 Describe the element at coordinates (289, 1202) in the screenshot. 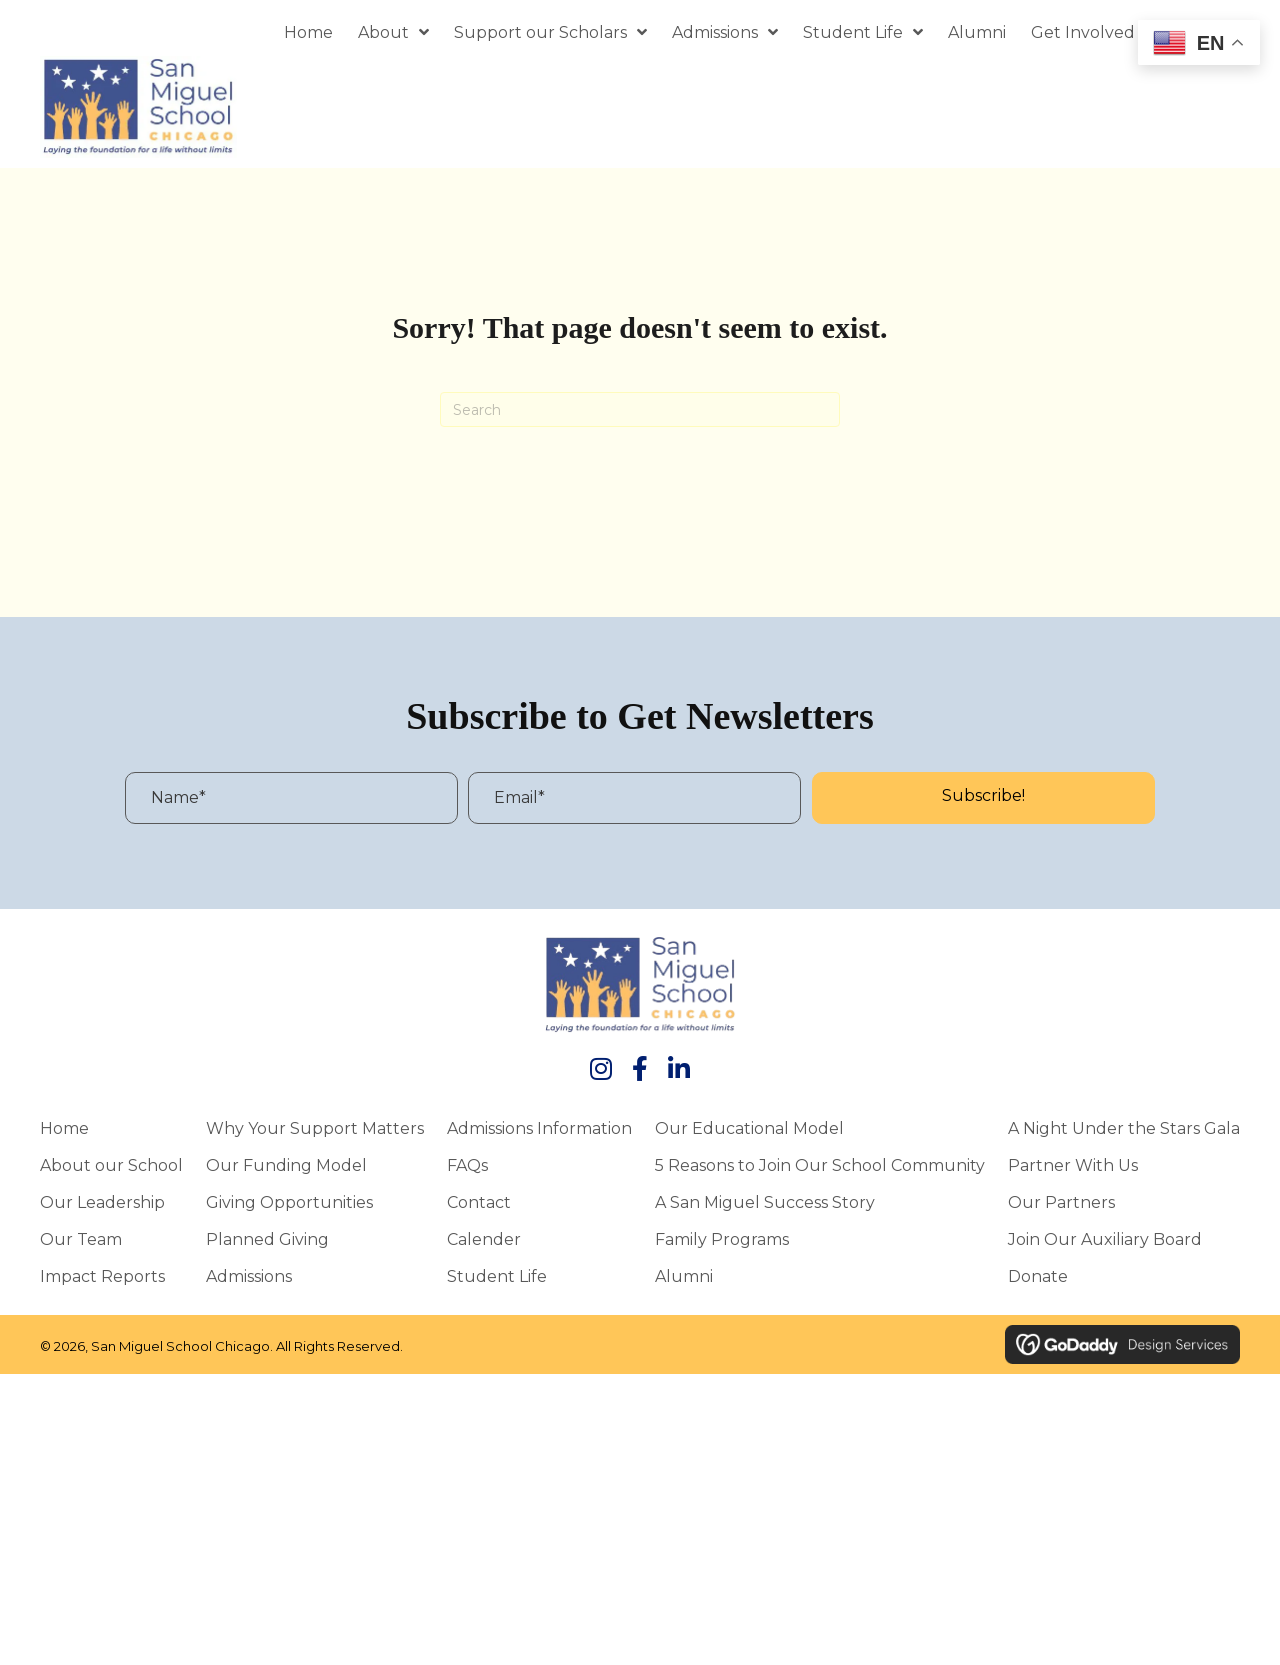

I see `Giving Opportunities` at that location.